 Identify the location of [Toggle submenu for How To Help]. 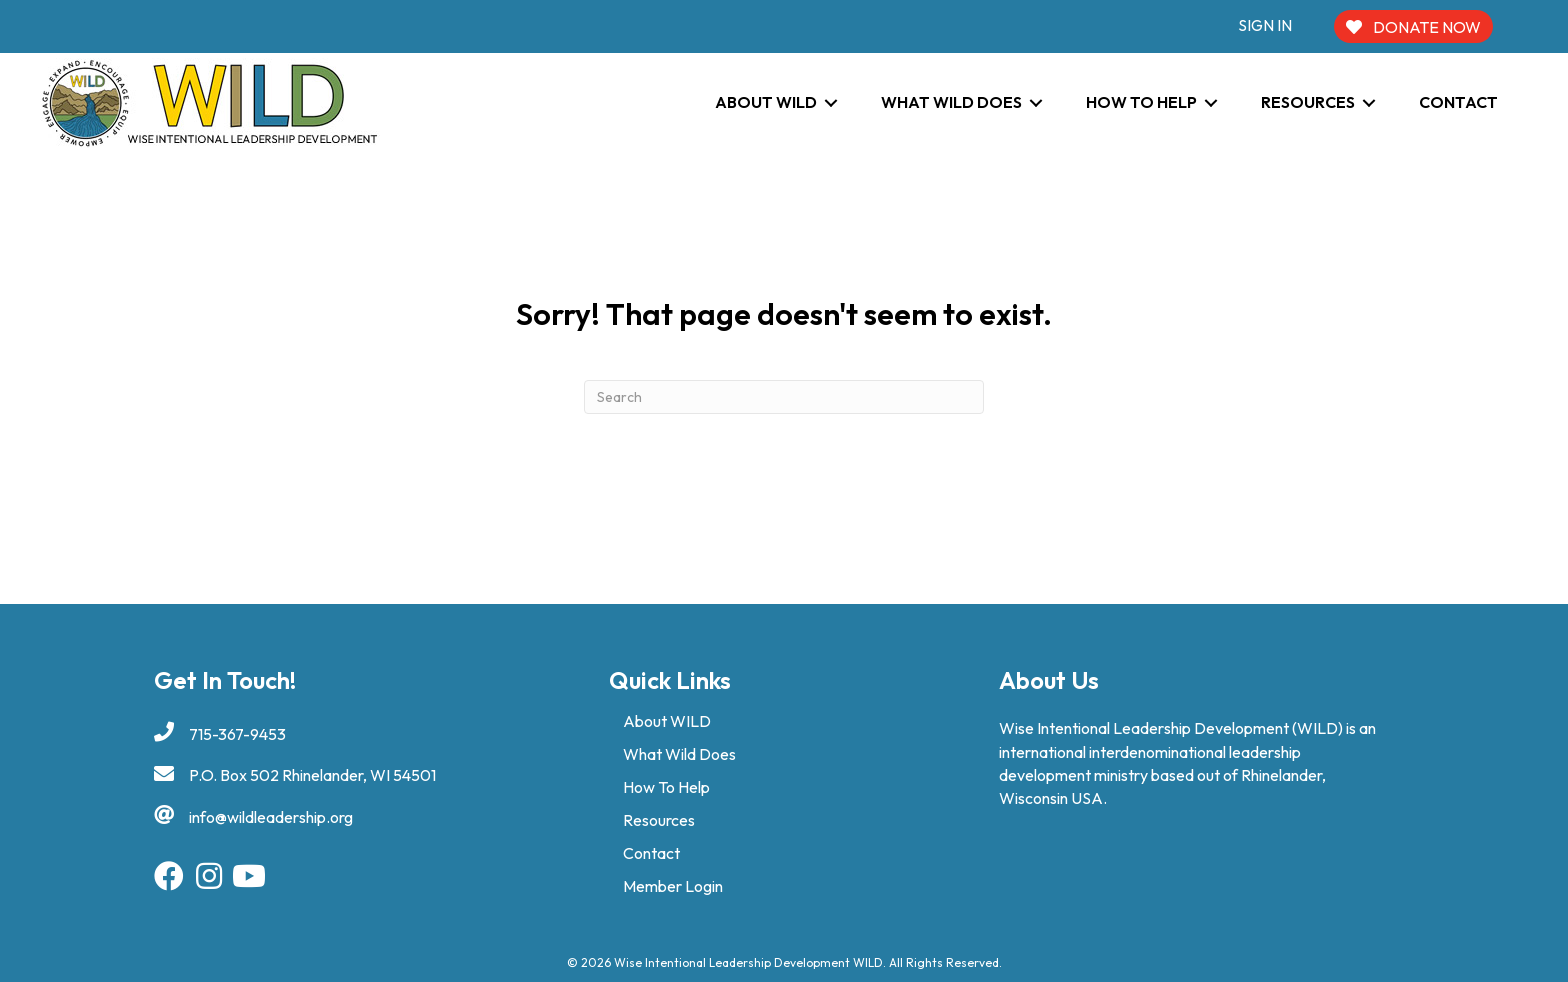
(1211, 102).